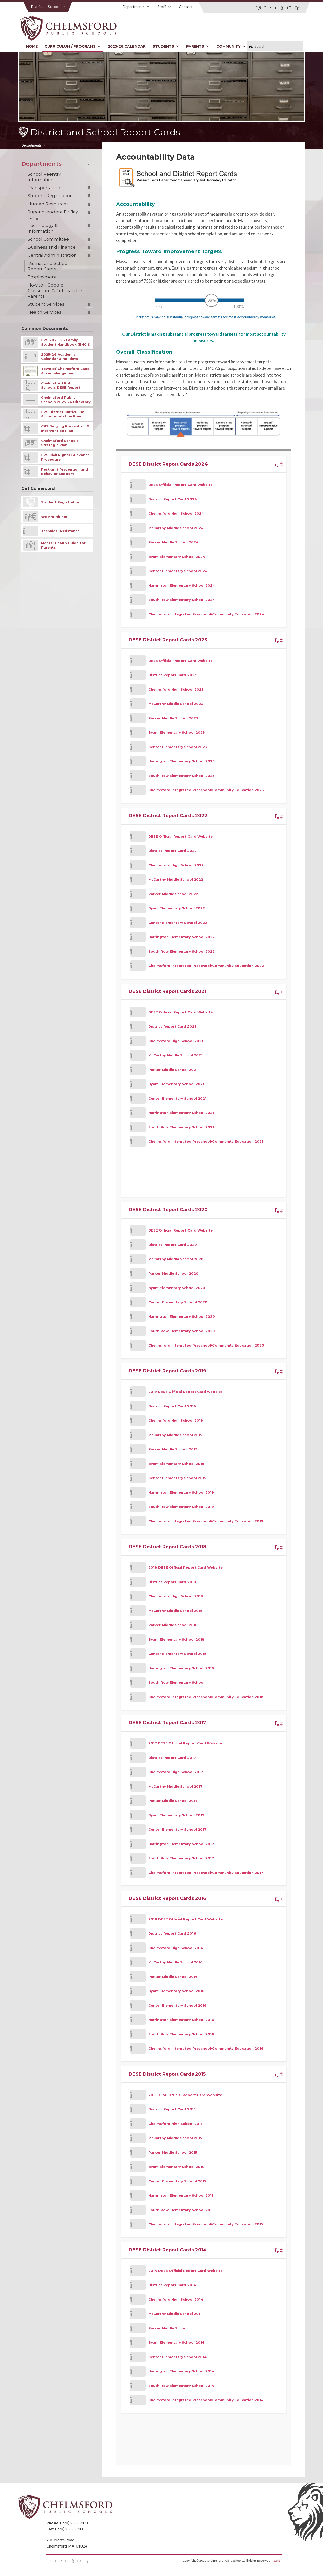 The height and width of the screenshot is (2576, 323). Describe the element at coordinates (166, 46) in the screenshot. I see `Students` at that location.